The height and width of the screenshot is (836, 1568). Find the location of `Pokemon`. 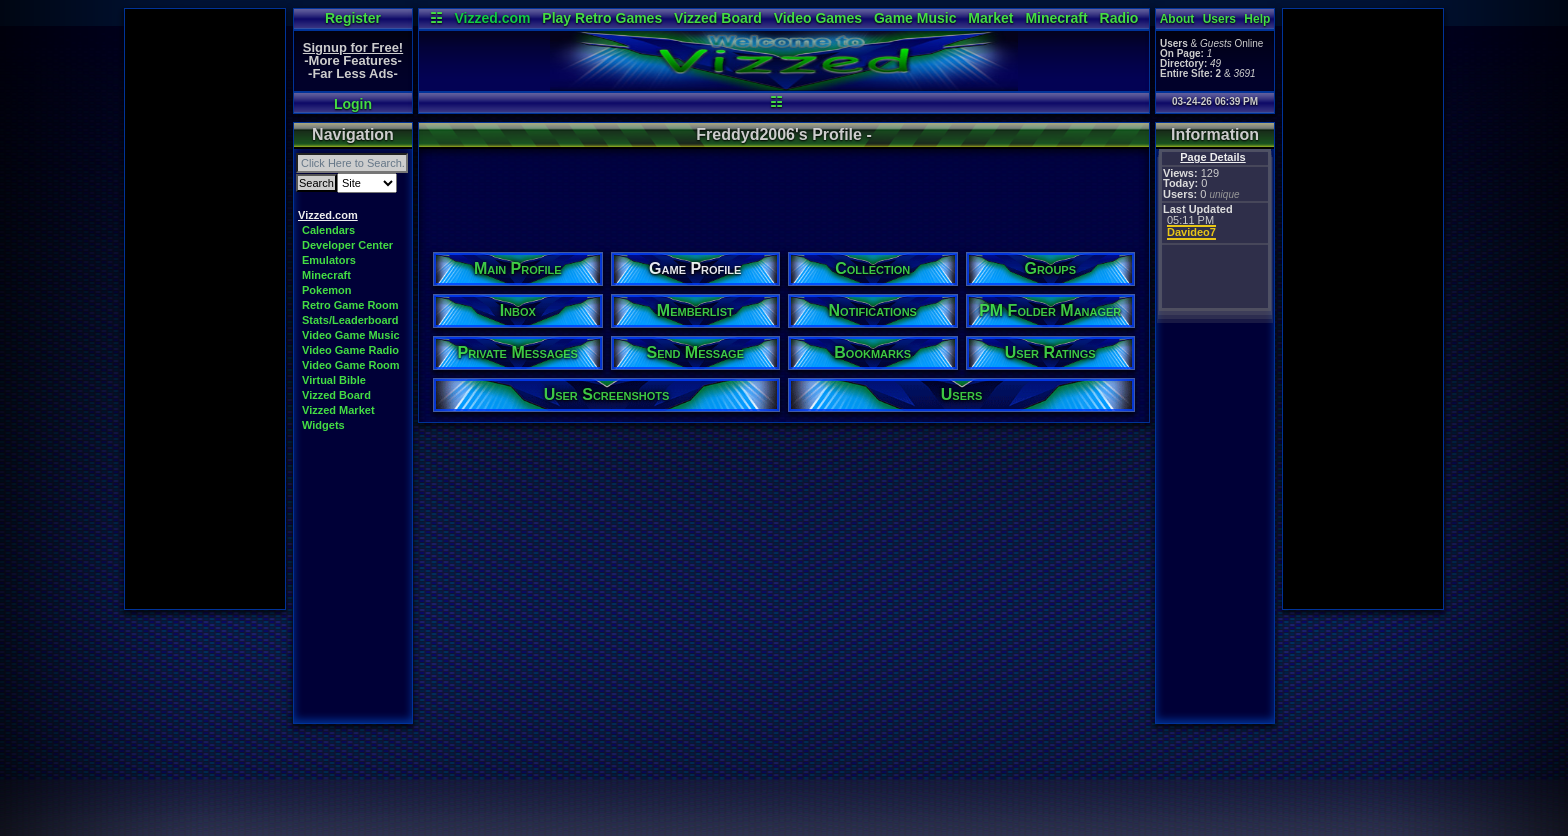

Pokemon is located at coordinates (327, 290).